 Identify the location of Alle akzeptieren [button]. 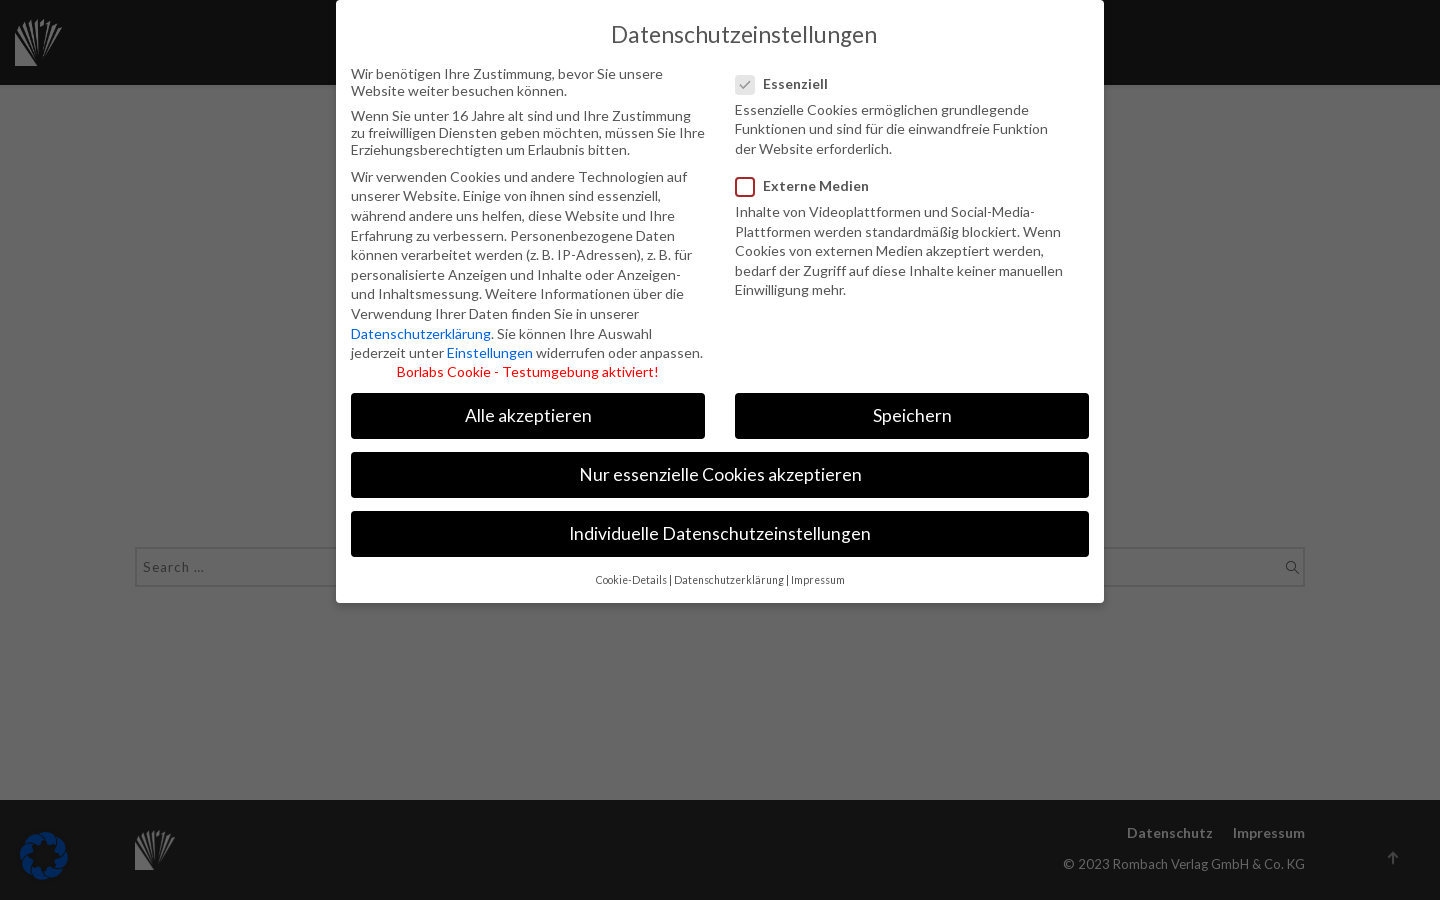
(528, 400).